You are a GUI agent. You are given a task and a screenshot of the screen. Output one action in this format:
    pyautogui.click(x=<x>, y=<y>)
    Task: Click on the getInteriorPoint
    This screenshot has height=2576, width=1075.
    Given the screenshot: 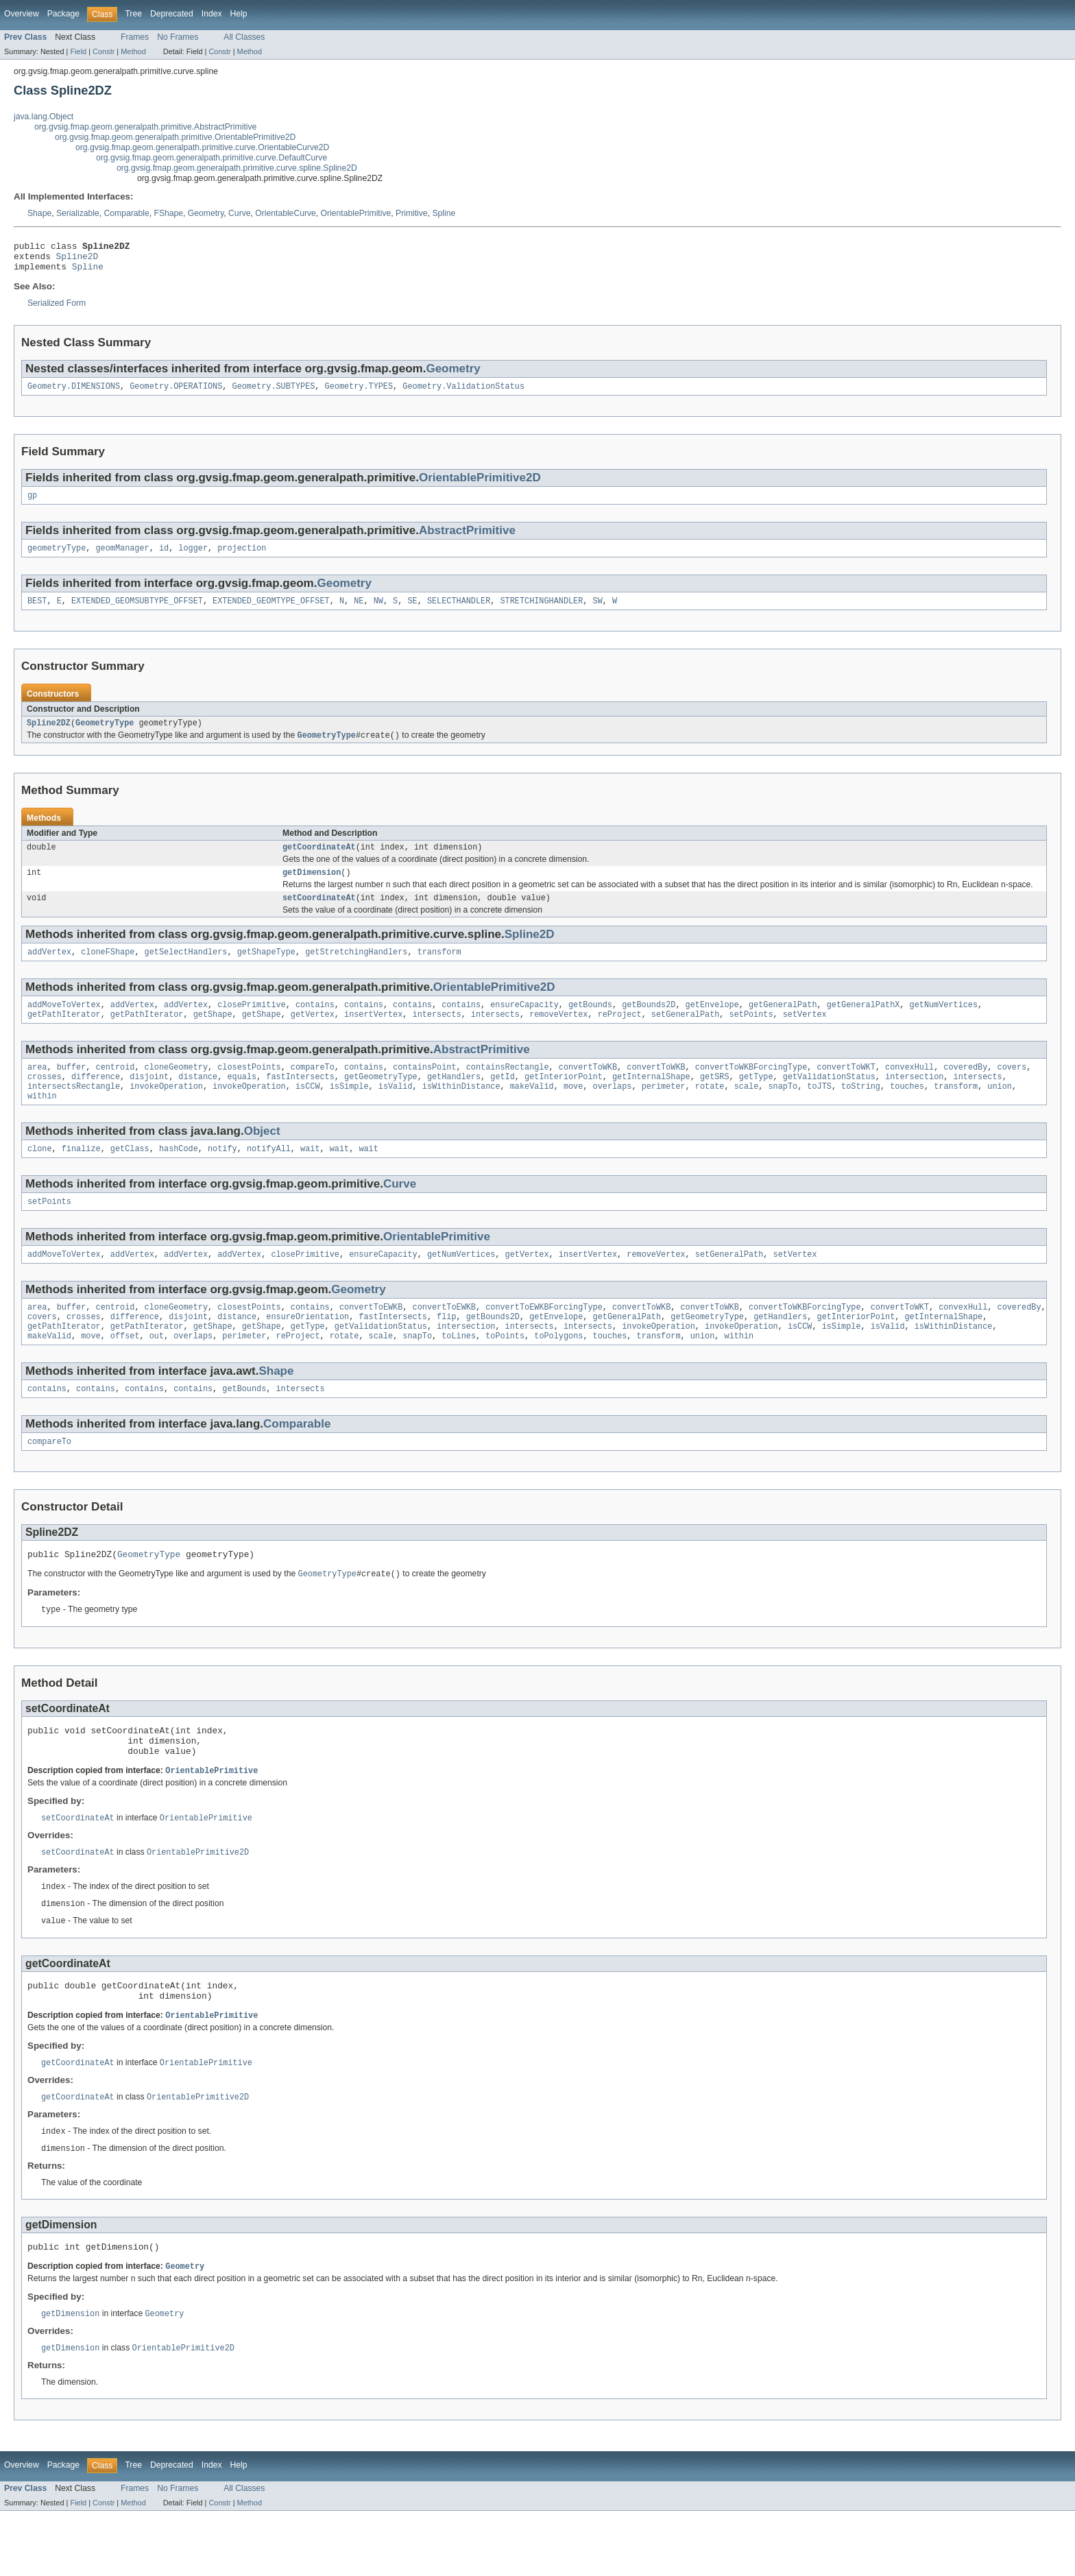 What is the action you would take?
    pyautogui.click(x=563, y=1101)
    